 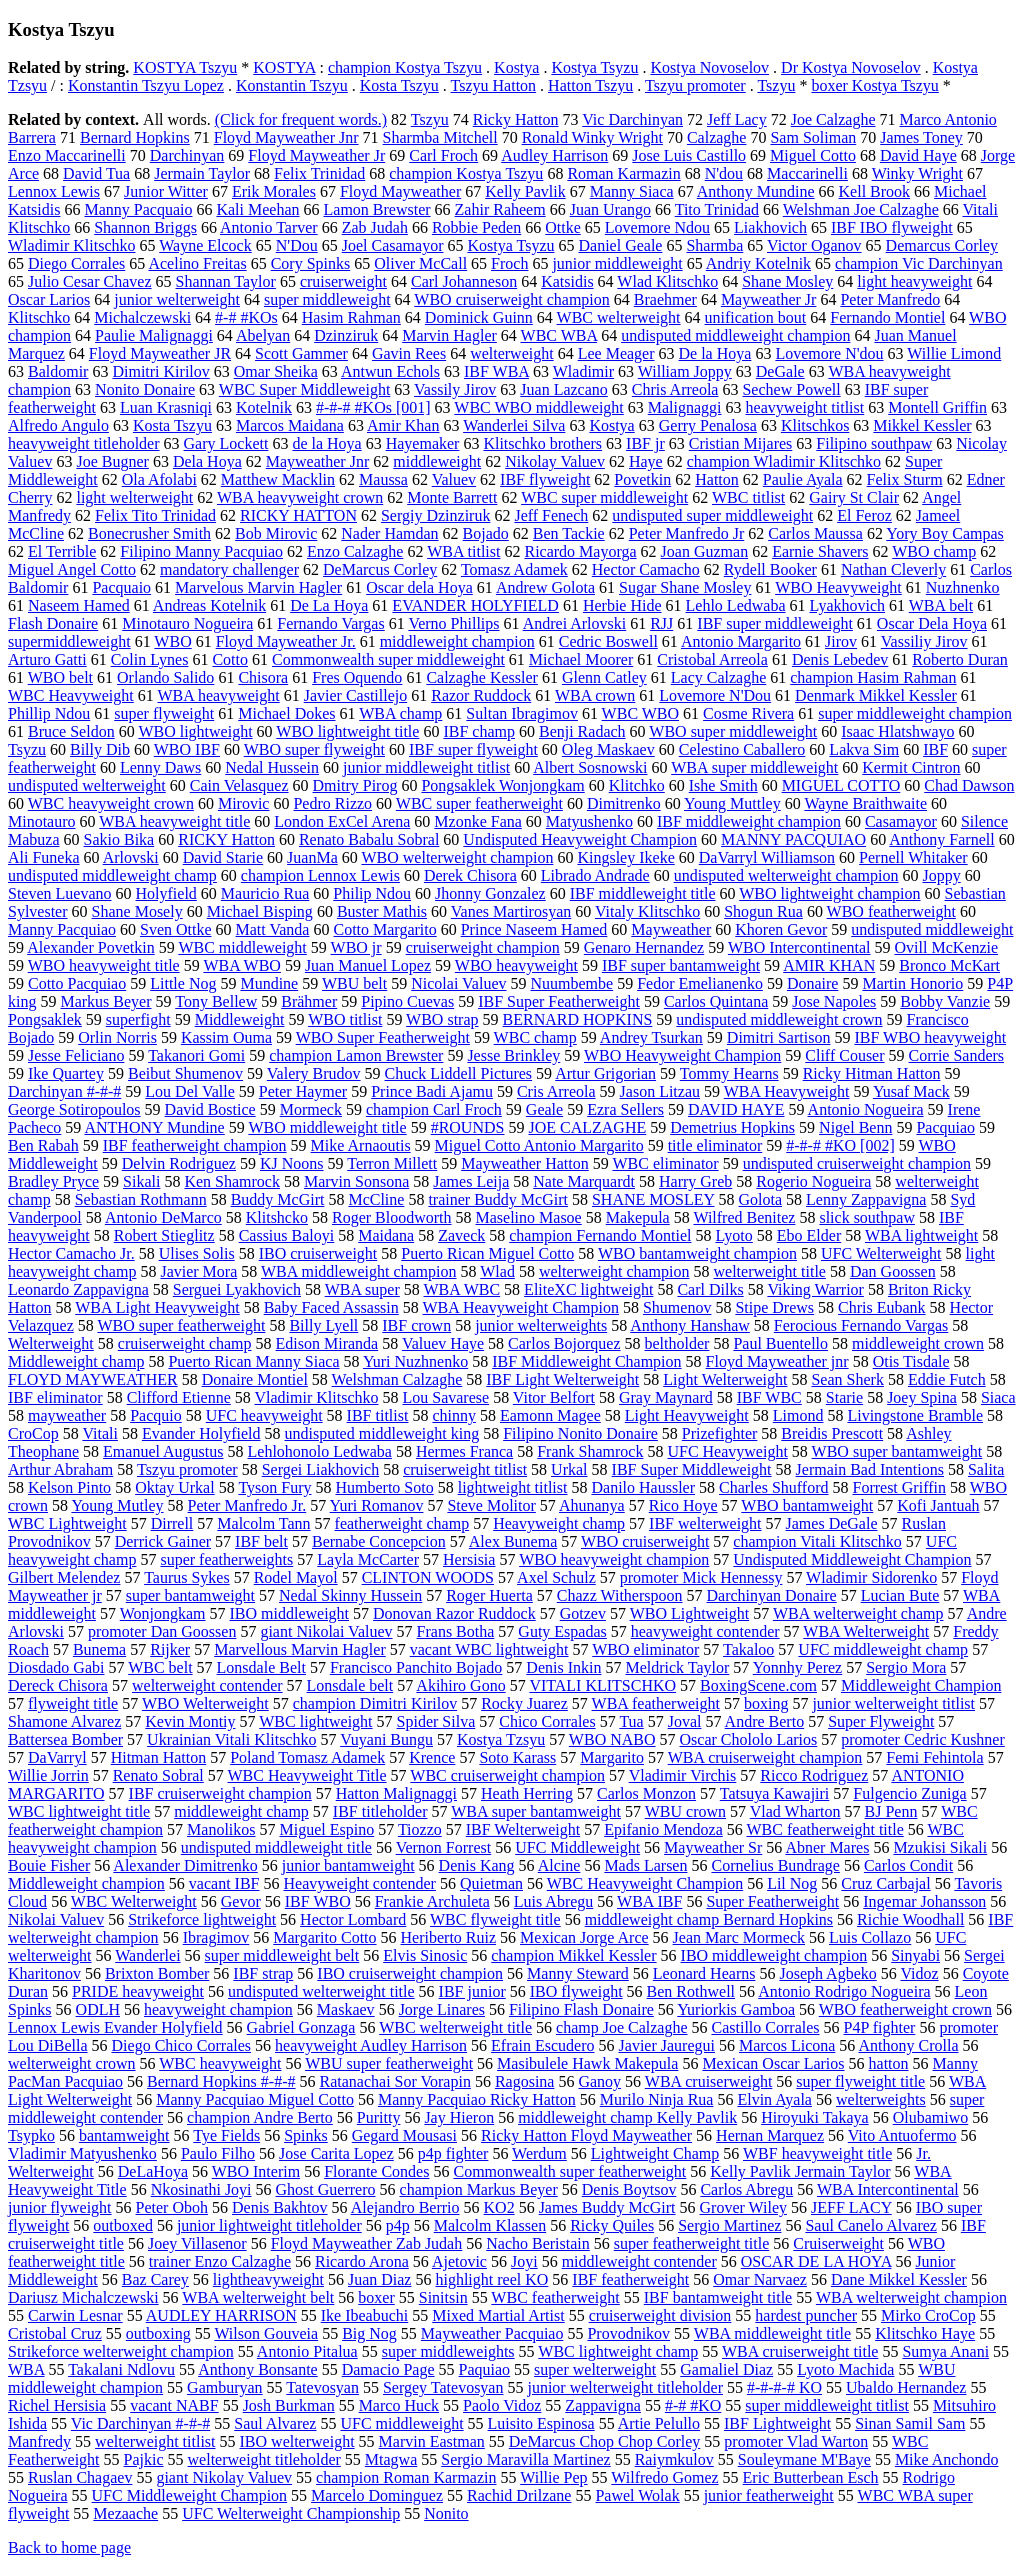 I want to click on WBO heavyweight title, so click(x=104, y=965).